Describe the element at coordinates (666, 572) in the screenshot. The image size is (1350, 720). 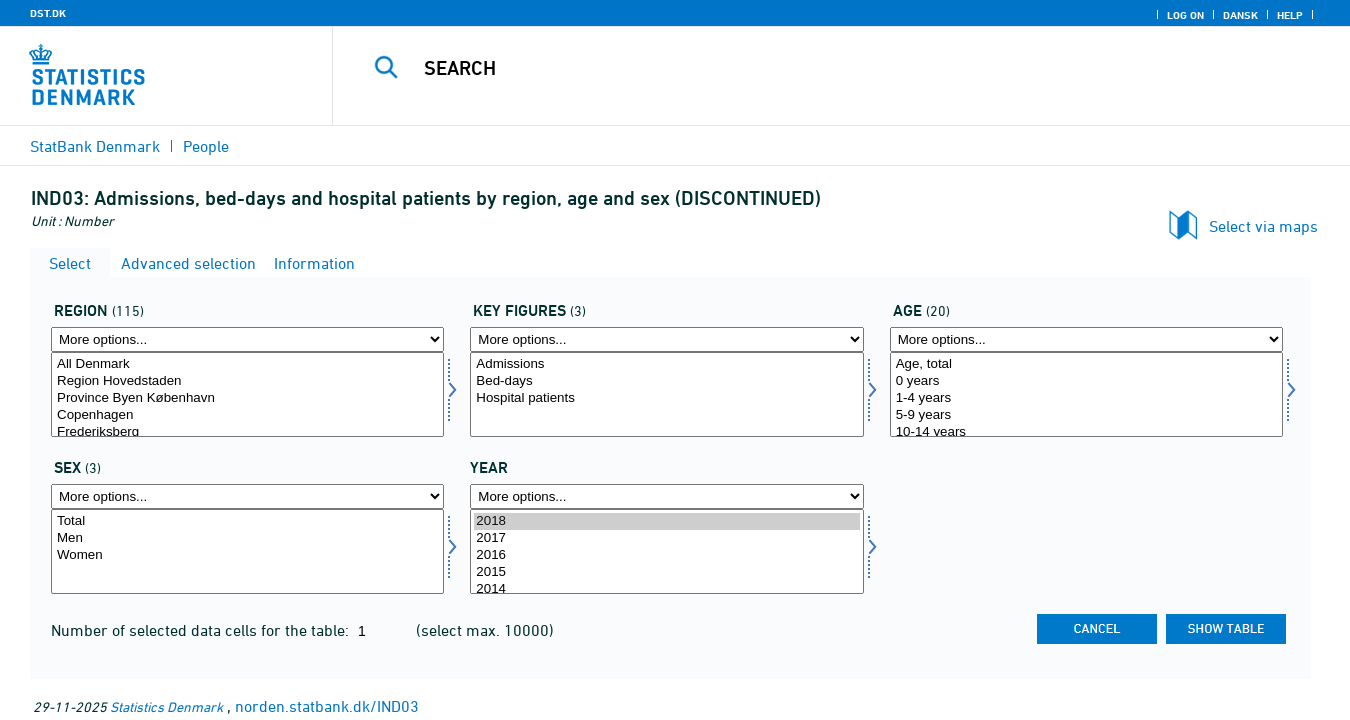
I see `2015` at that location.